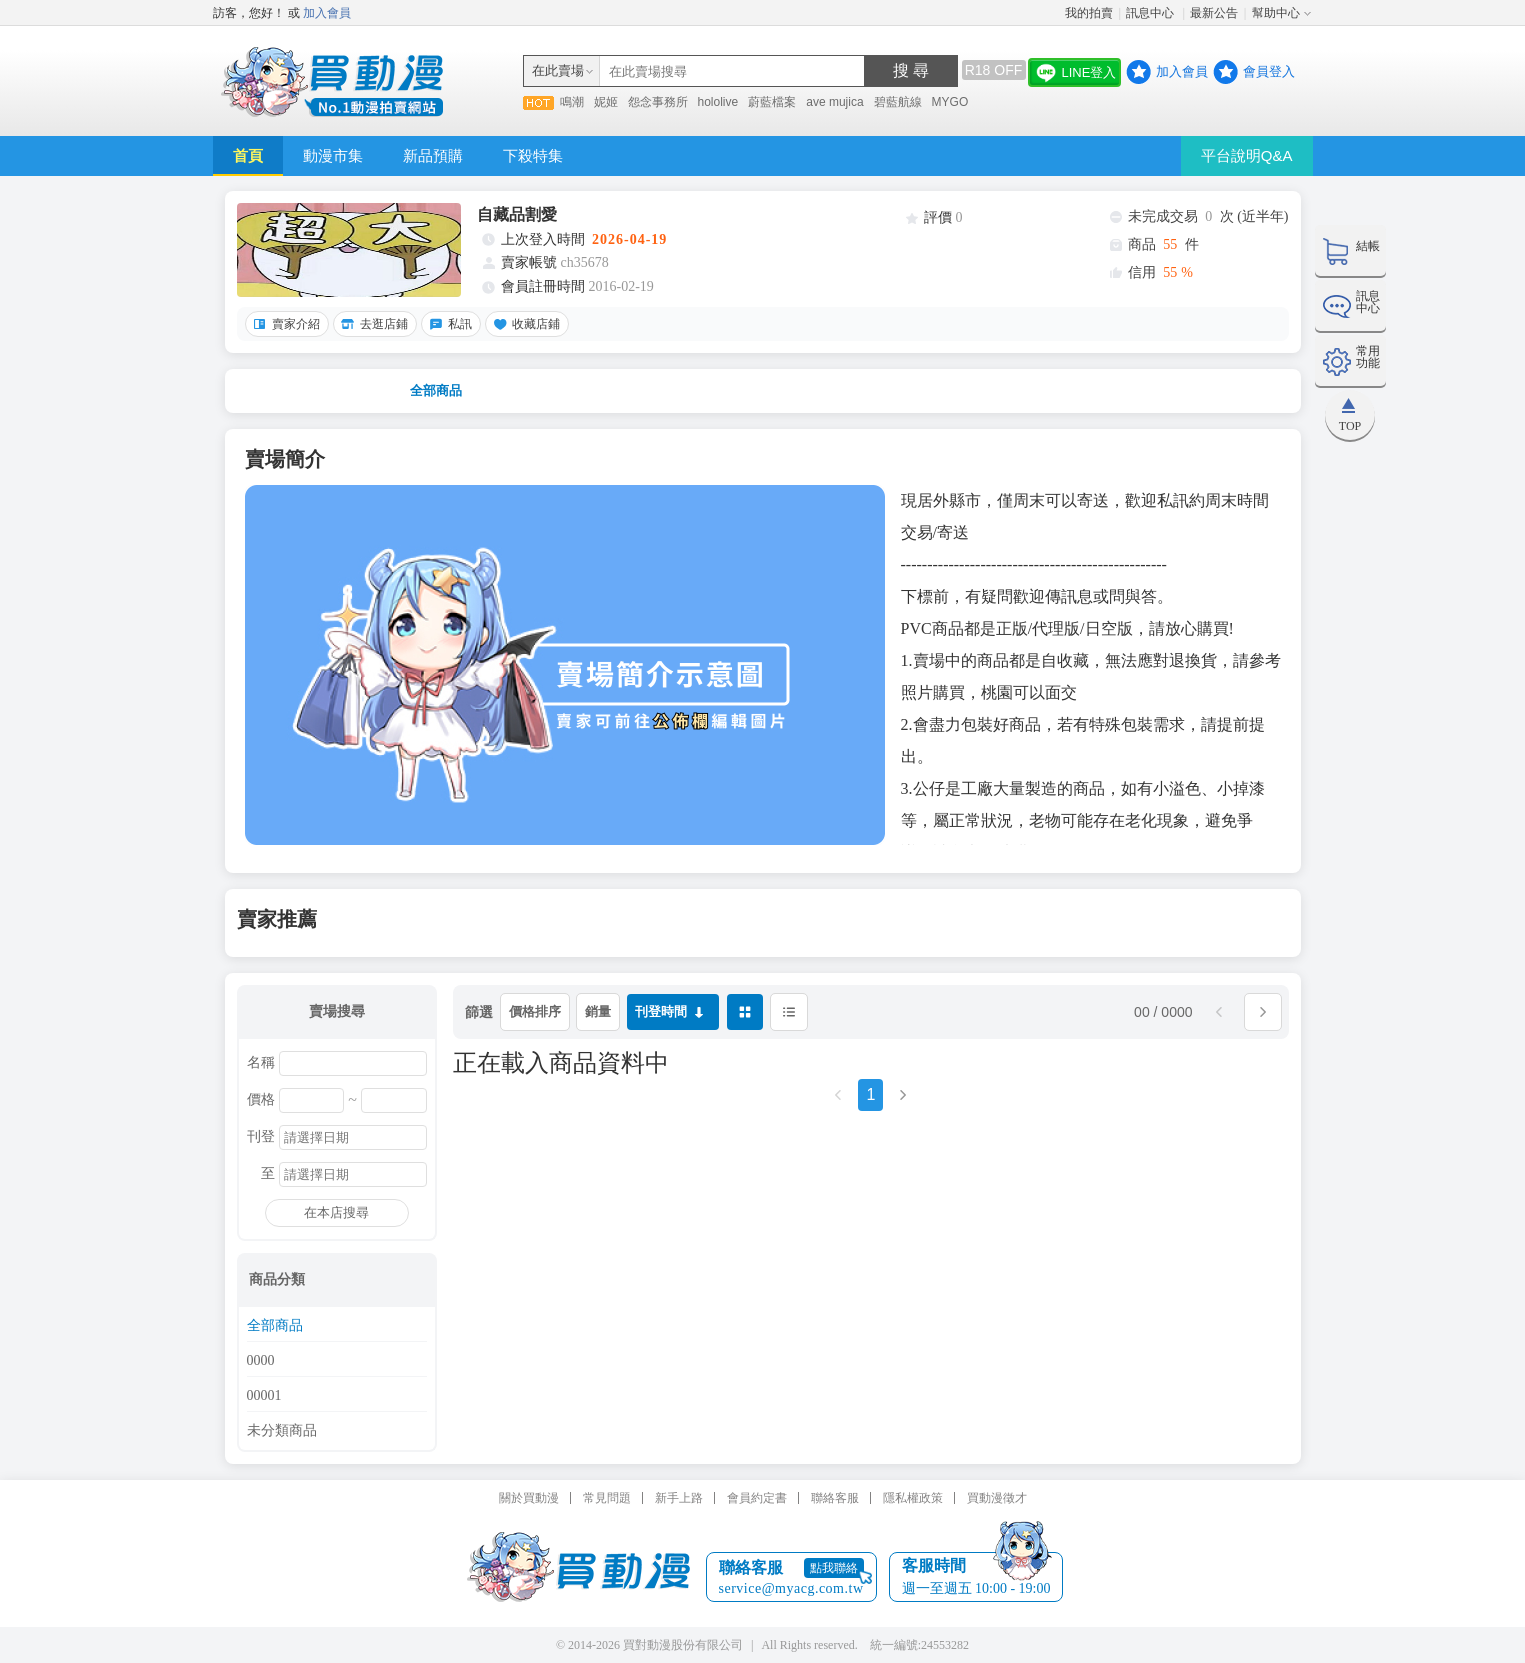 The width and height of the screenshot is (1525, 1663). Describe the element at coordinates (436, 390) in the screenshot. I see `全部商品` at that location.